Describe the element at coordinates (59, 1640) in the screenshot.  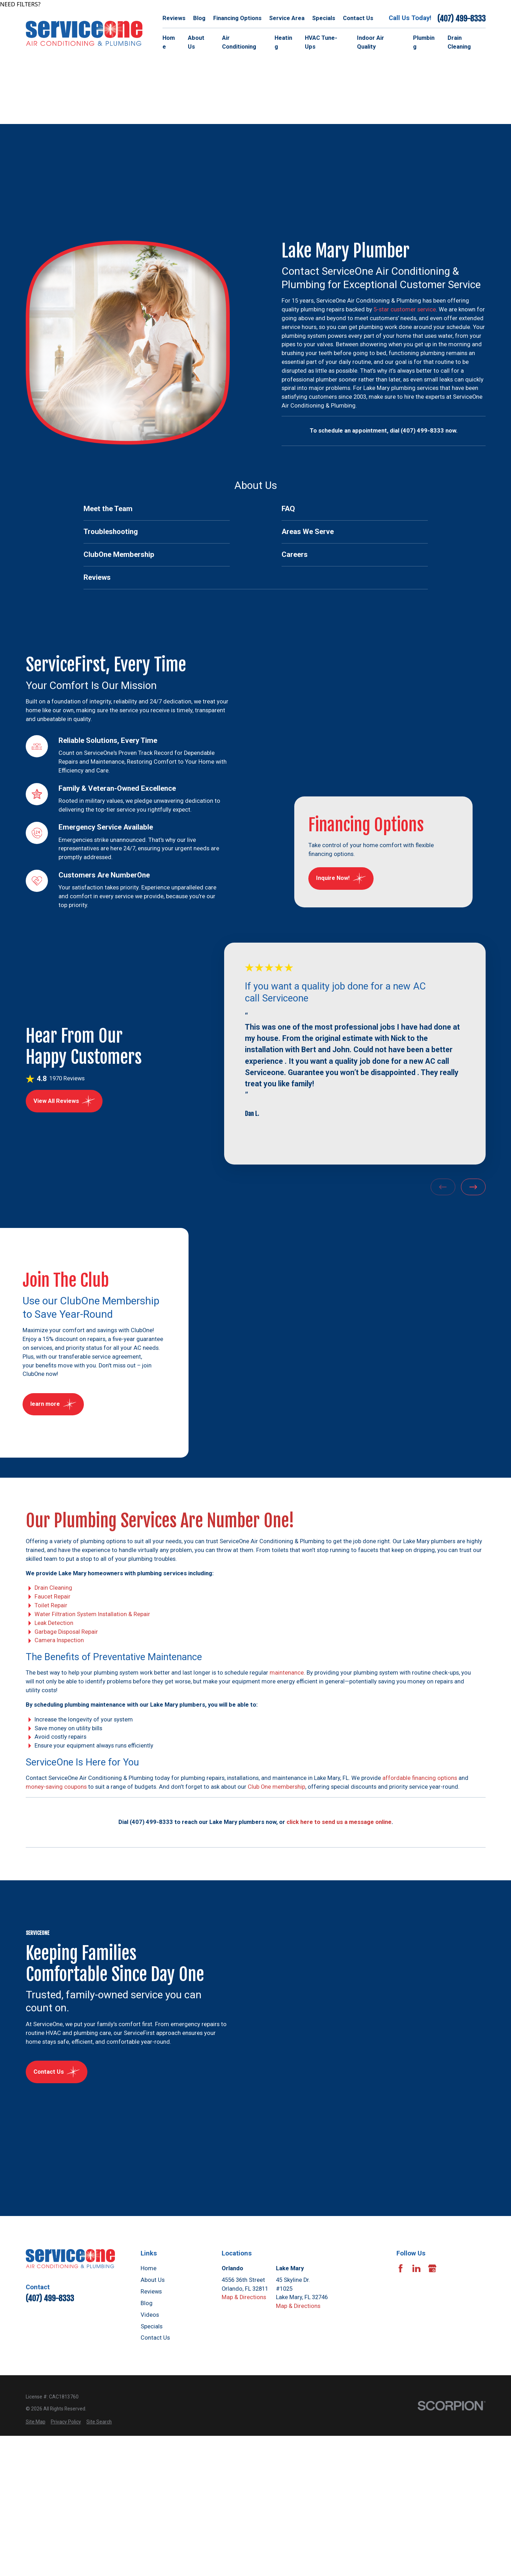
I see `Camera Inspection` at that location.